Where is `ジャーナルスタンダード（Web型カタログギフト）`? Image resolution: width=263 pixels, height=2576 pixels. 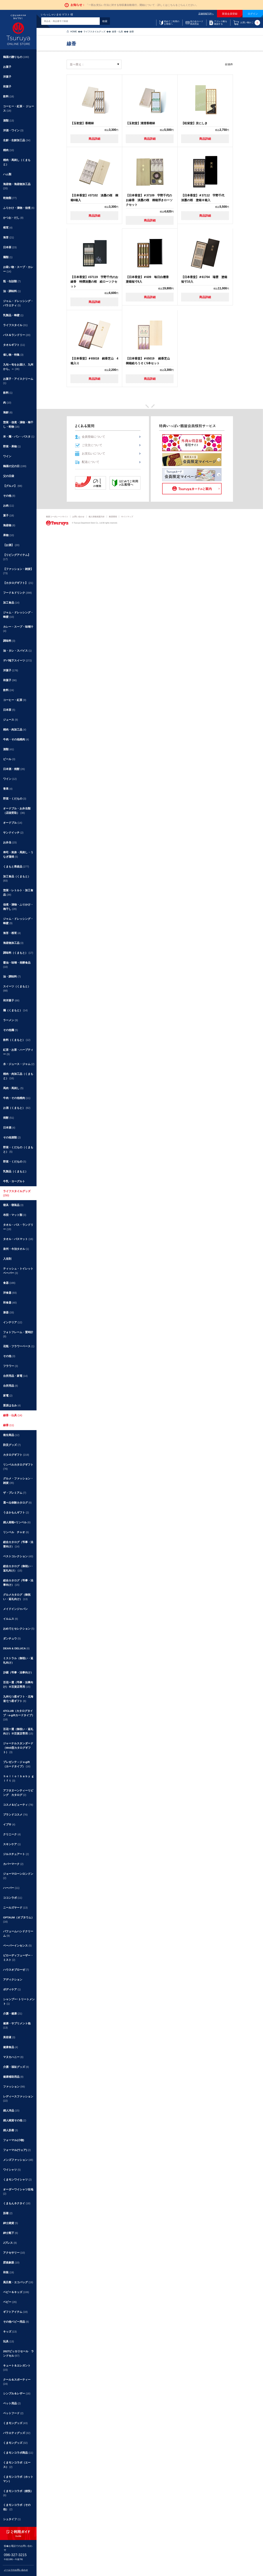 ジャーナルスタンダード（Web型カタログギフト） is located at coordinates (18, 1748).